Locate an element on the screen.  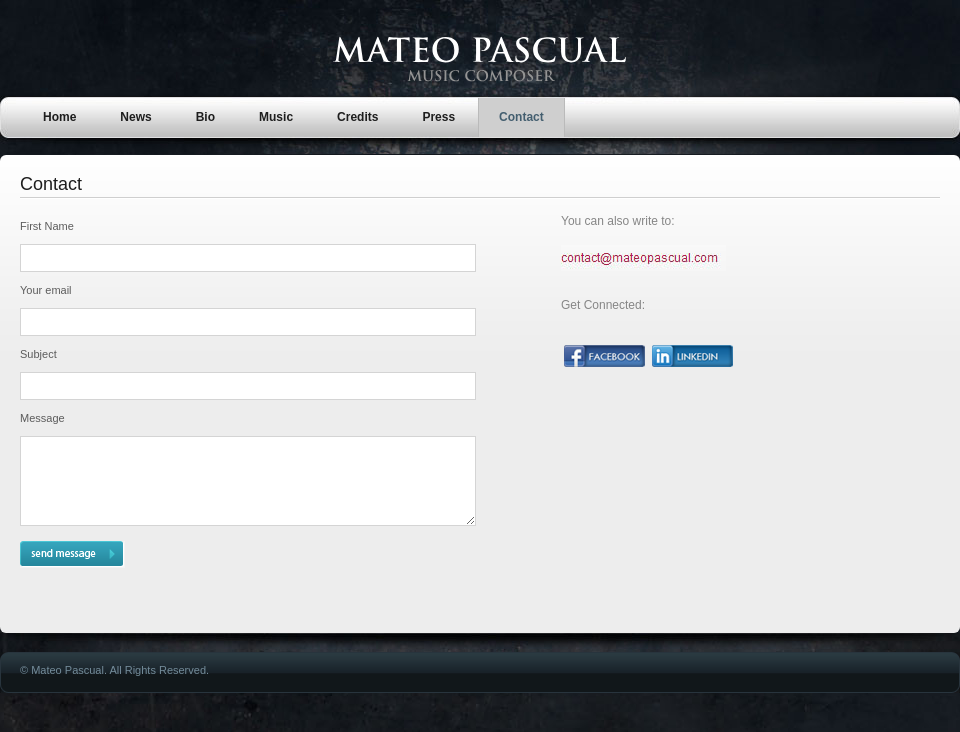
Music is located at coordinates (276, 117).